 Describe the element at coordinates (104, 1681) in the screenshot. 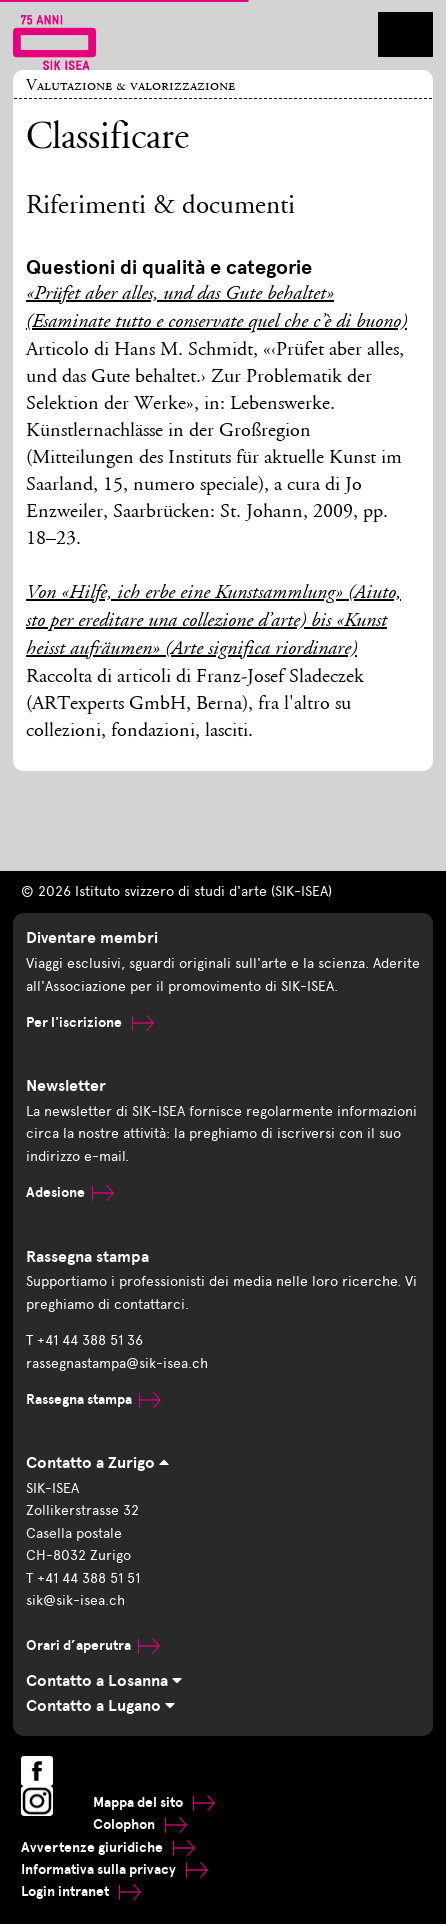

I see `Contatto a Losanna [tab]` at that location.